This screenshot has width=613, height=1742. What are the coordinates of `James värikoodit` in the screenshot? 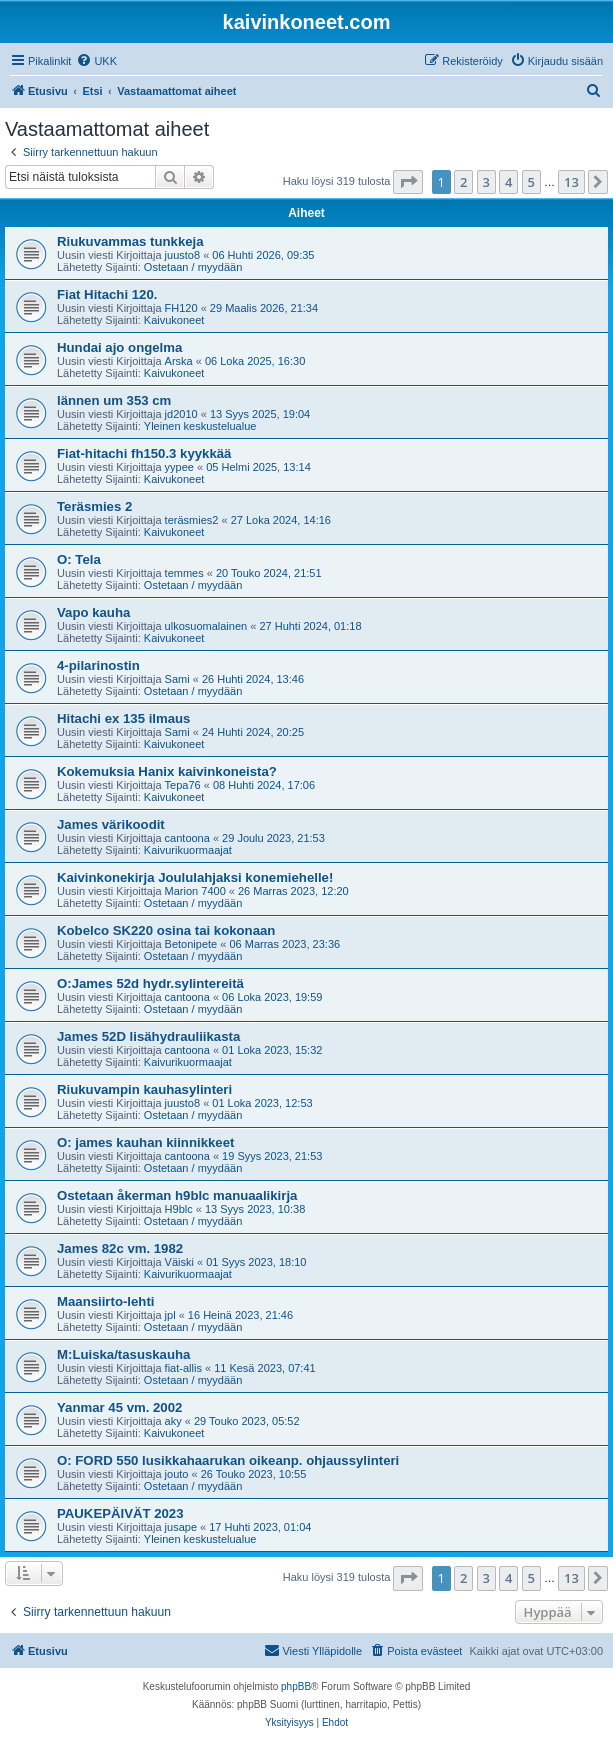 It's located at (111, 824).